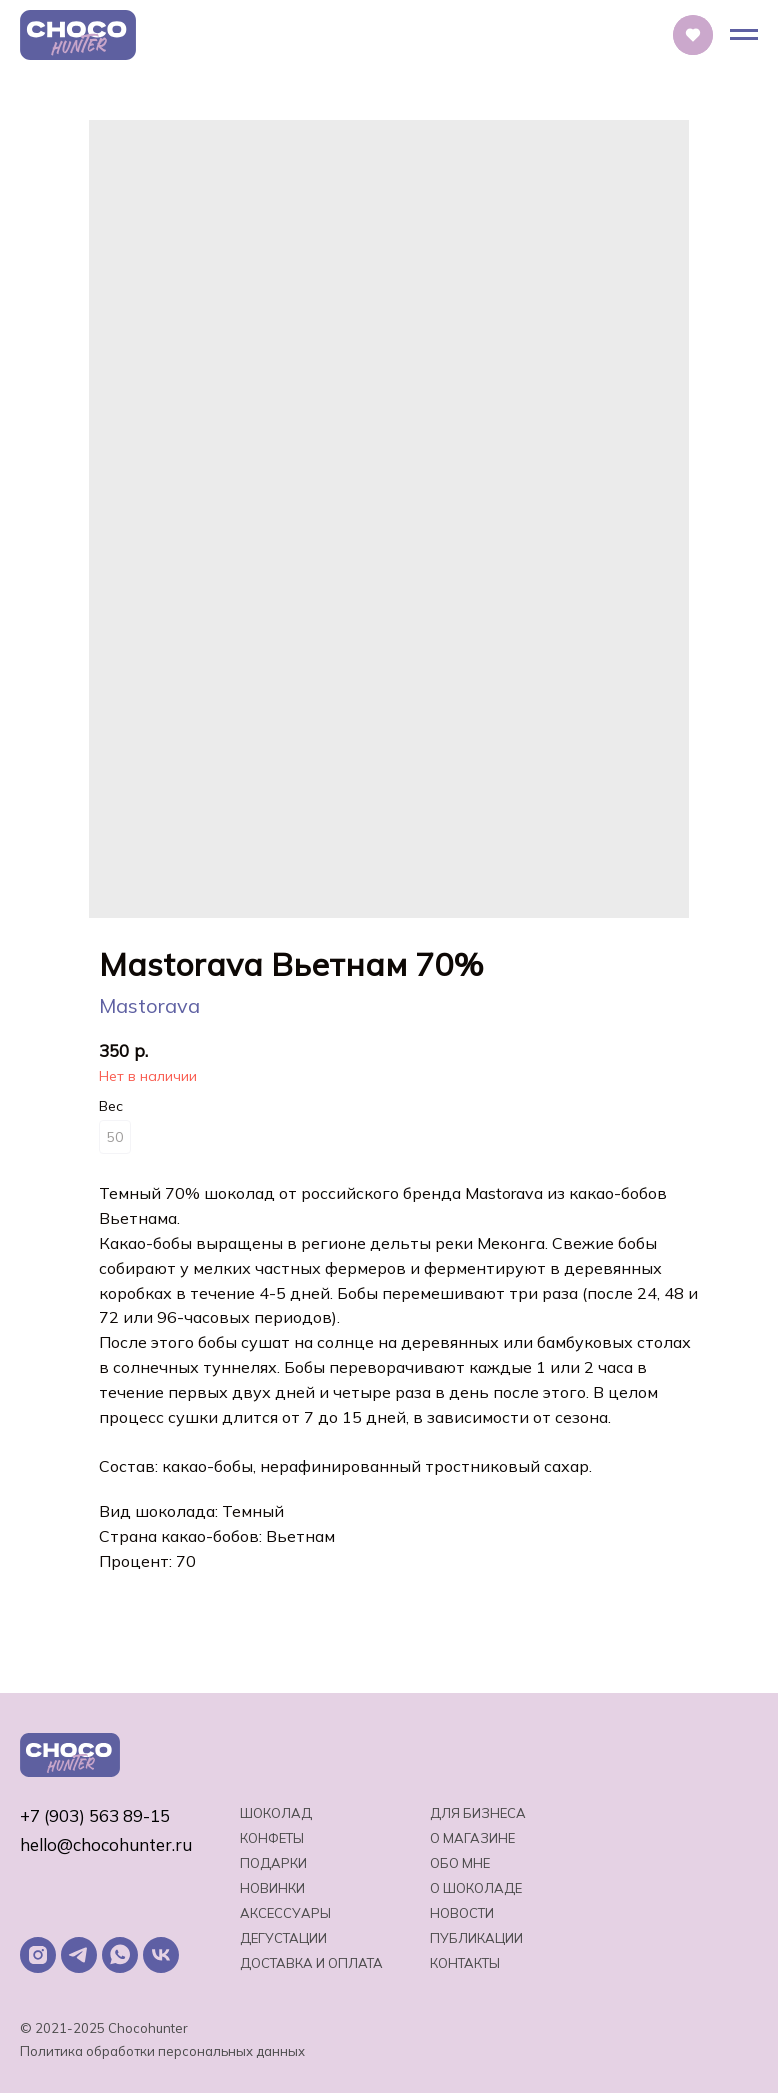 This screenshot has width=778, height=2093. What do you see at coordinates (472, 1838) in the screenshot?
I see `О магазине` at bounding box center [472, 1838].